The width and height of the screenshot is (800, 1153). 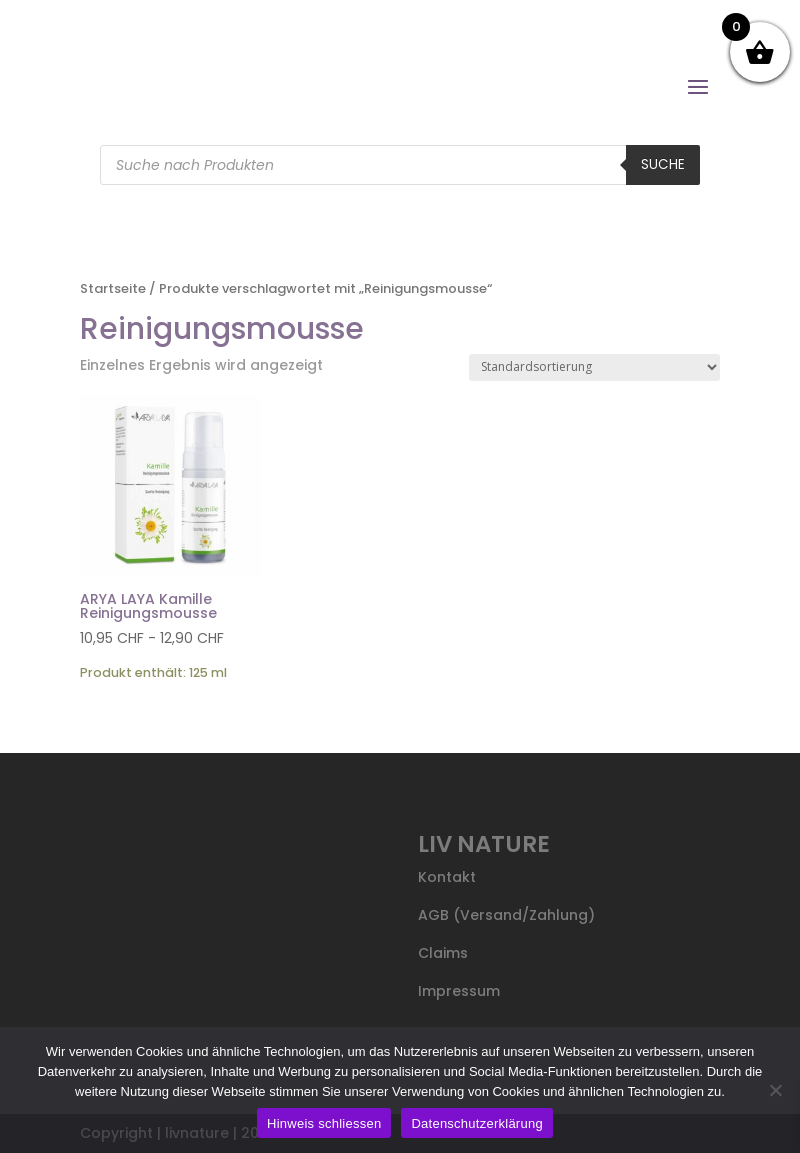 I want to click on Impressum, so click(x=459, y=991).